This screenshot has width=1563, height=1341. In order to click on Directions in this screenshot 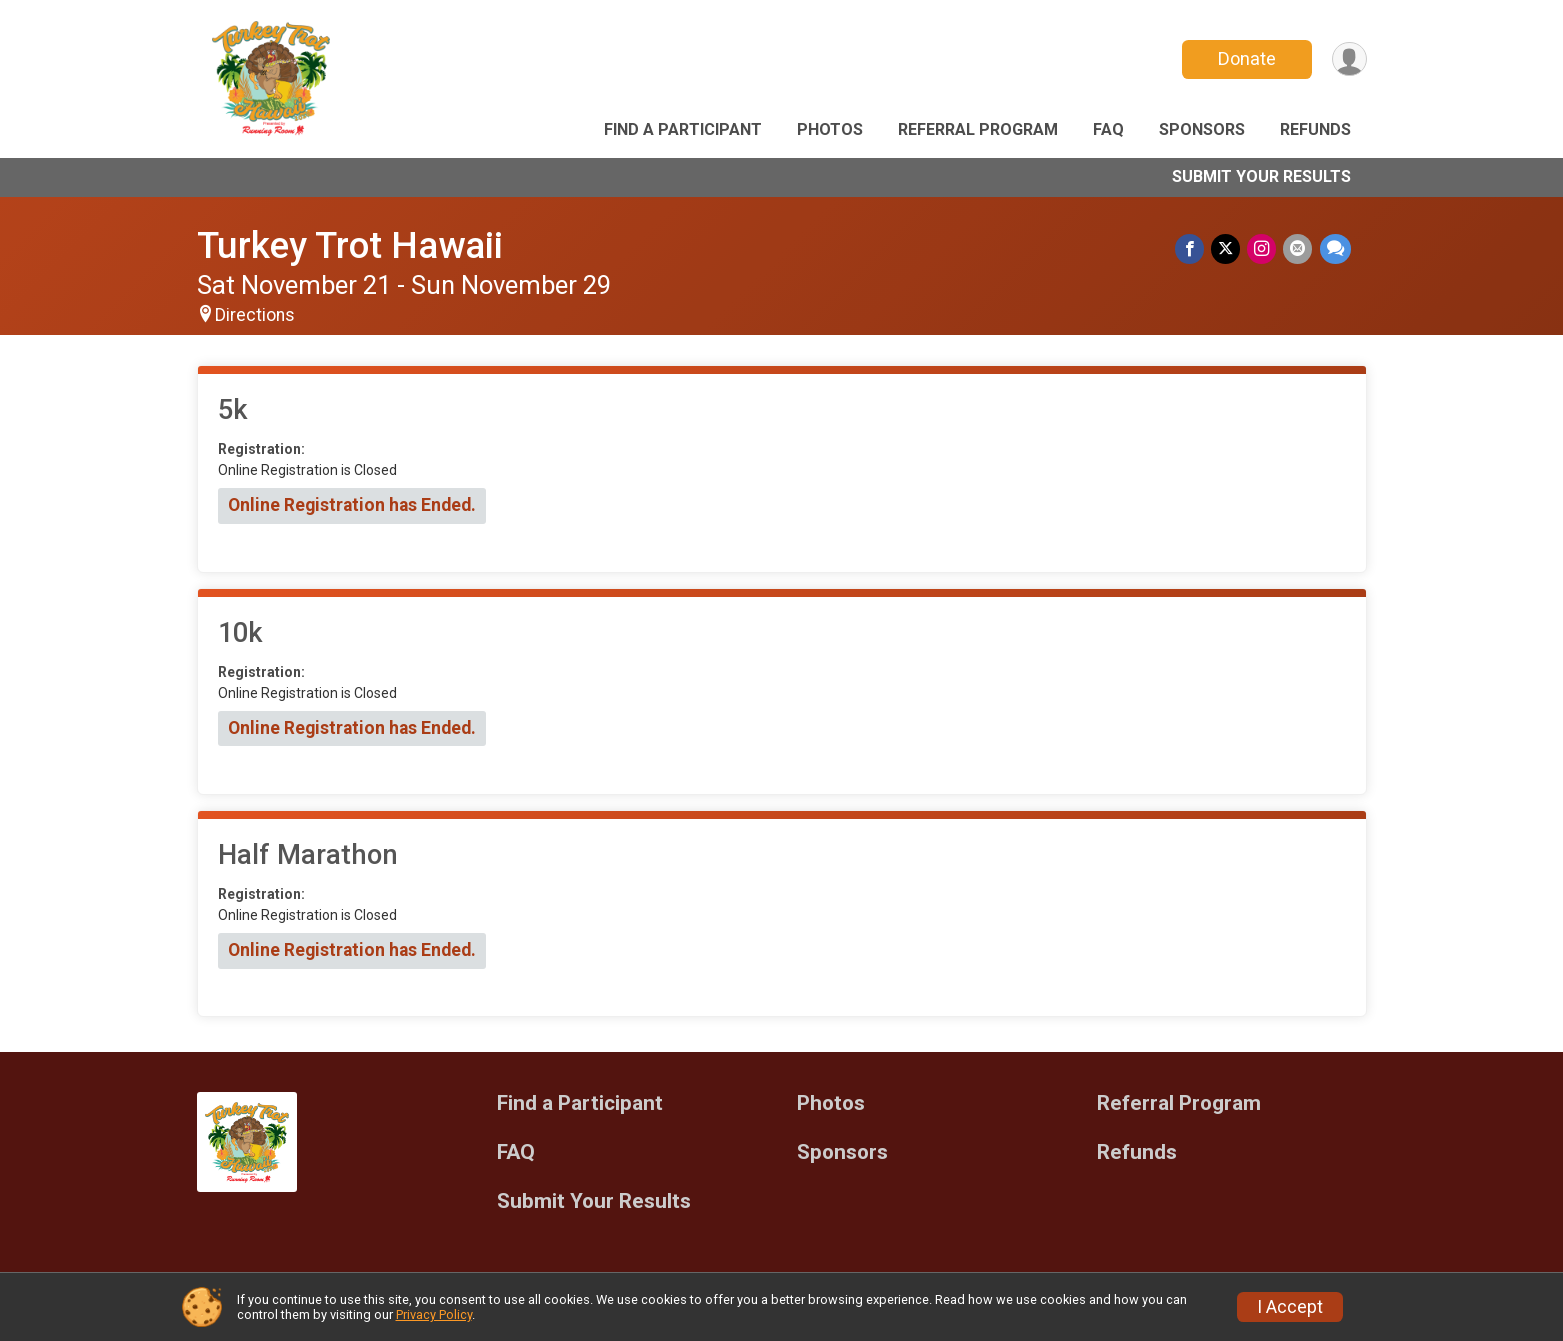, I will do `click(255, 315)`.